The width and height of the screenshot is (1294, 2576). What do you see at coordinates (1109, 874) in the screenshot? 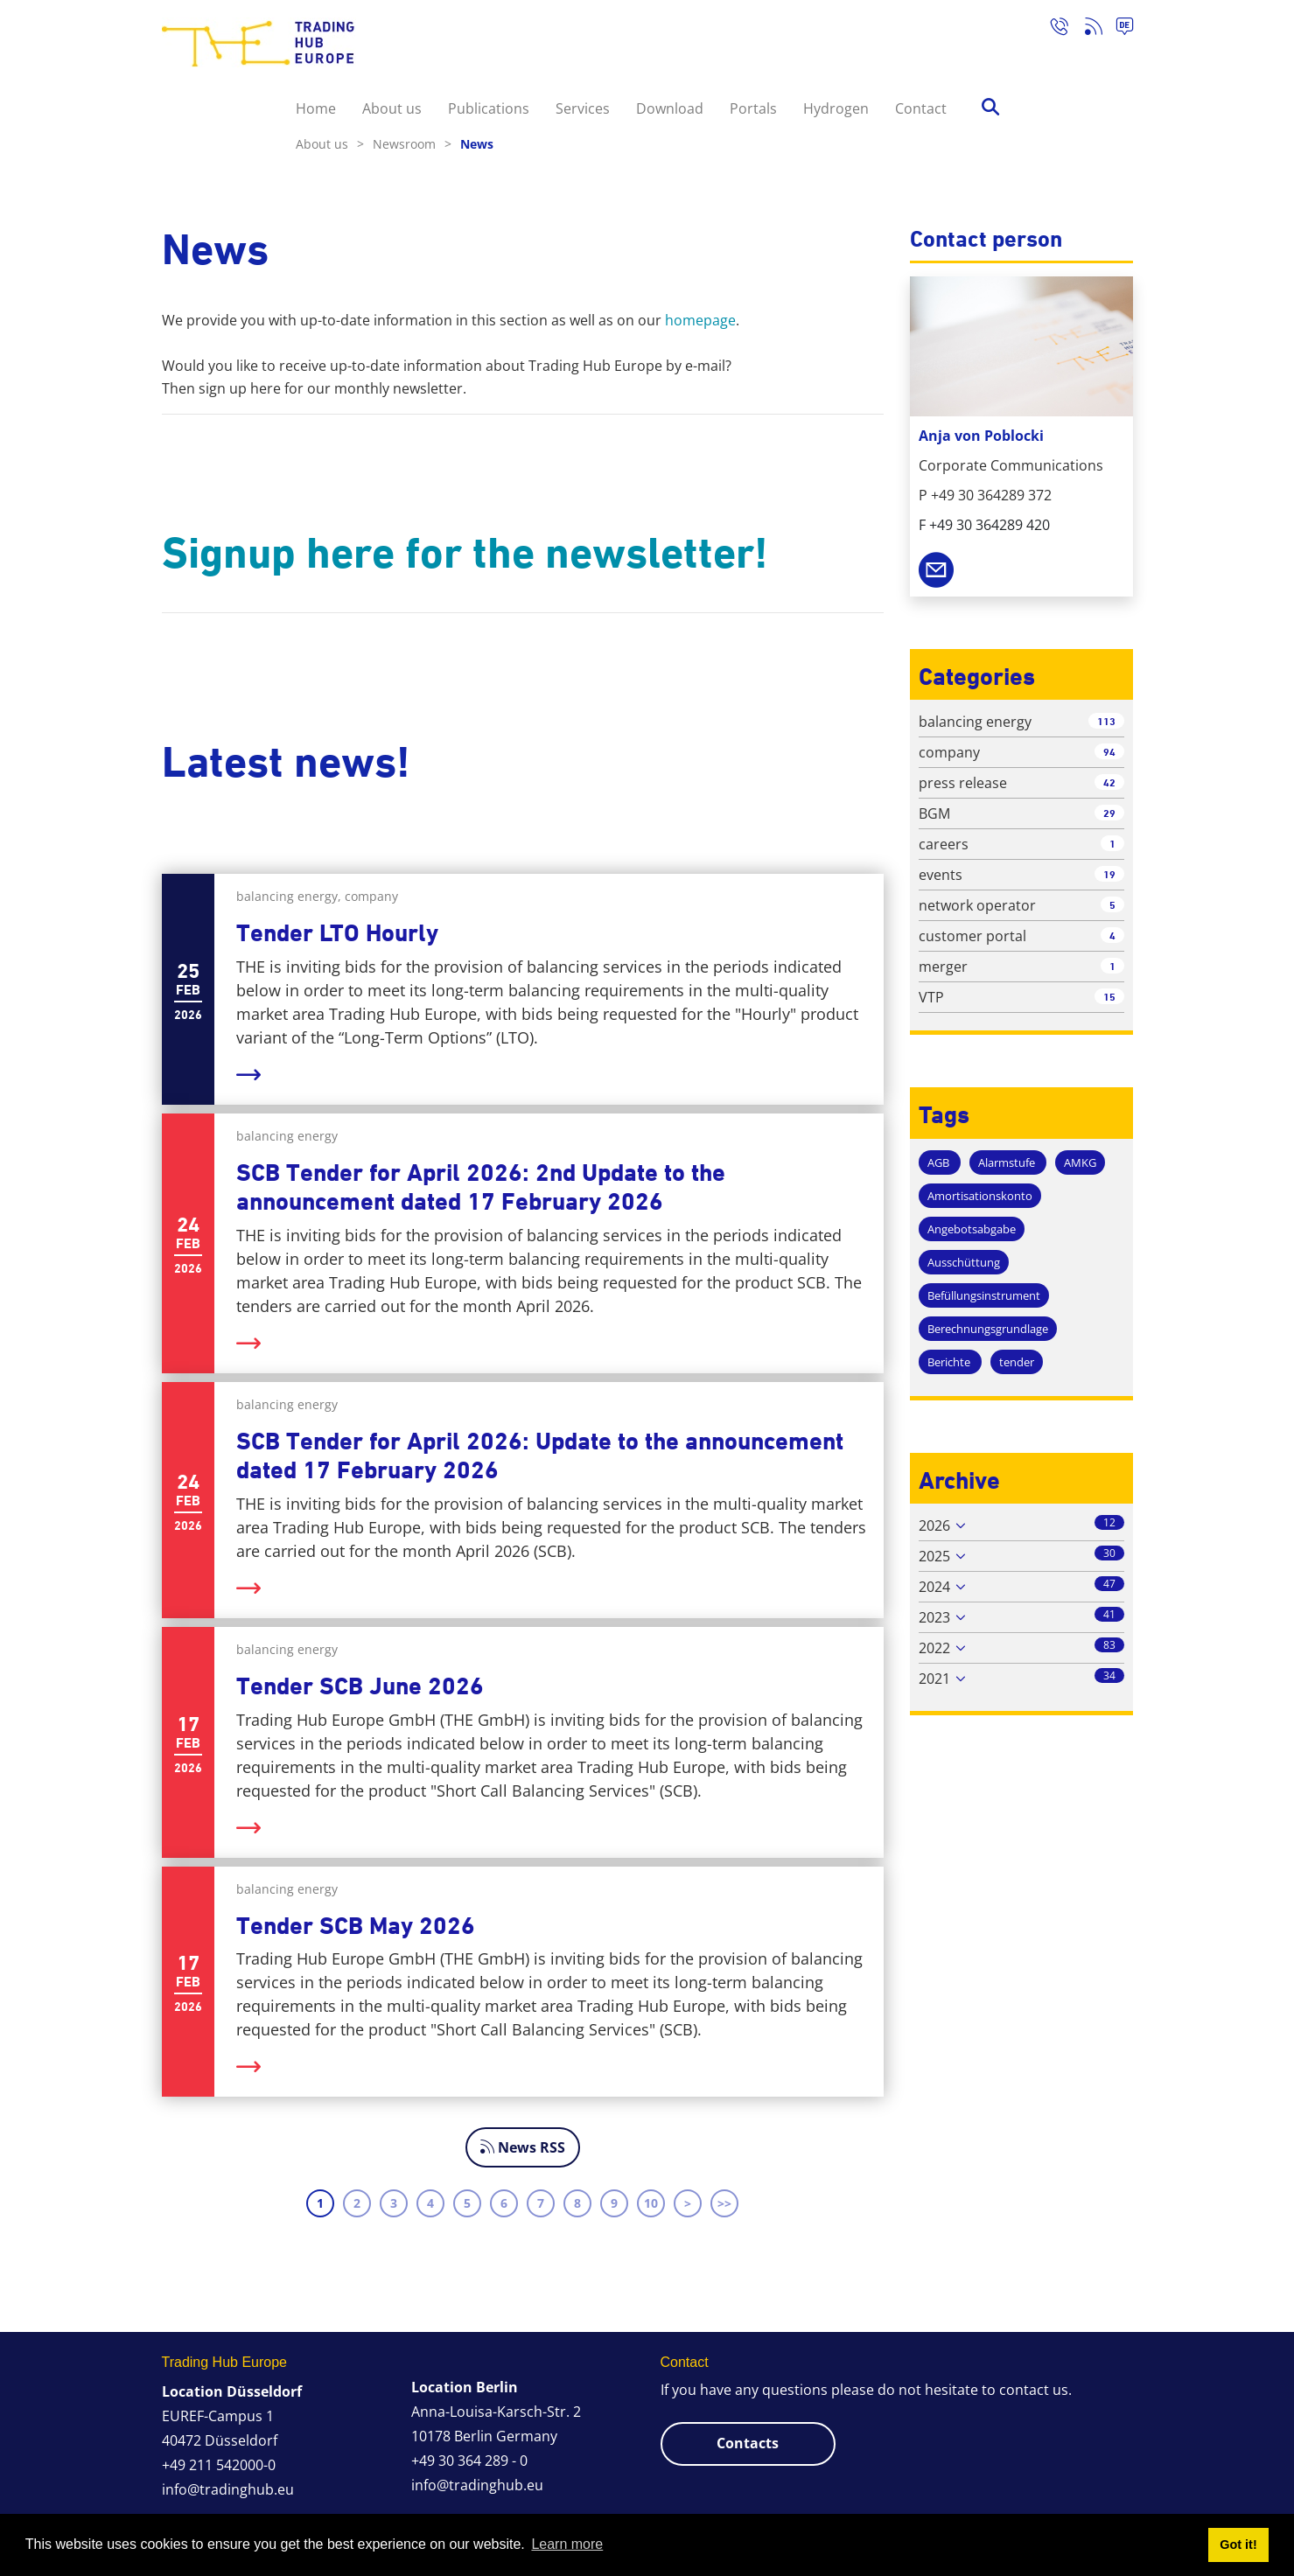
I see `19` at bounding box center [1109, 874].